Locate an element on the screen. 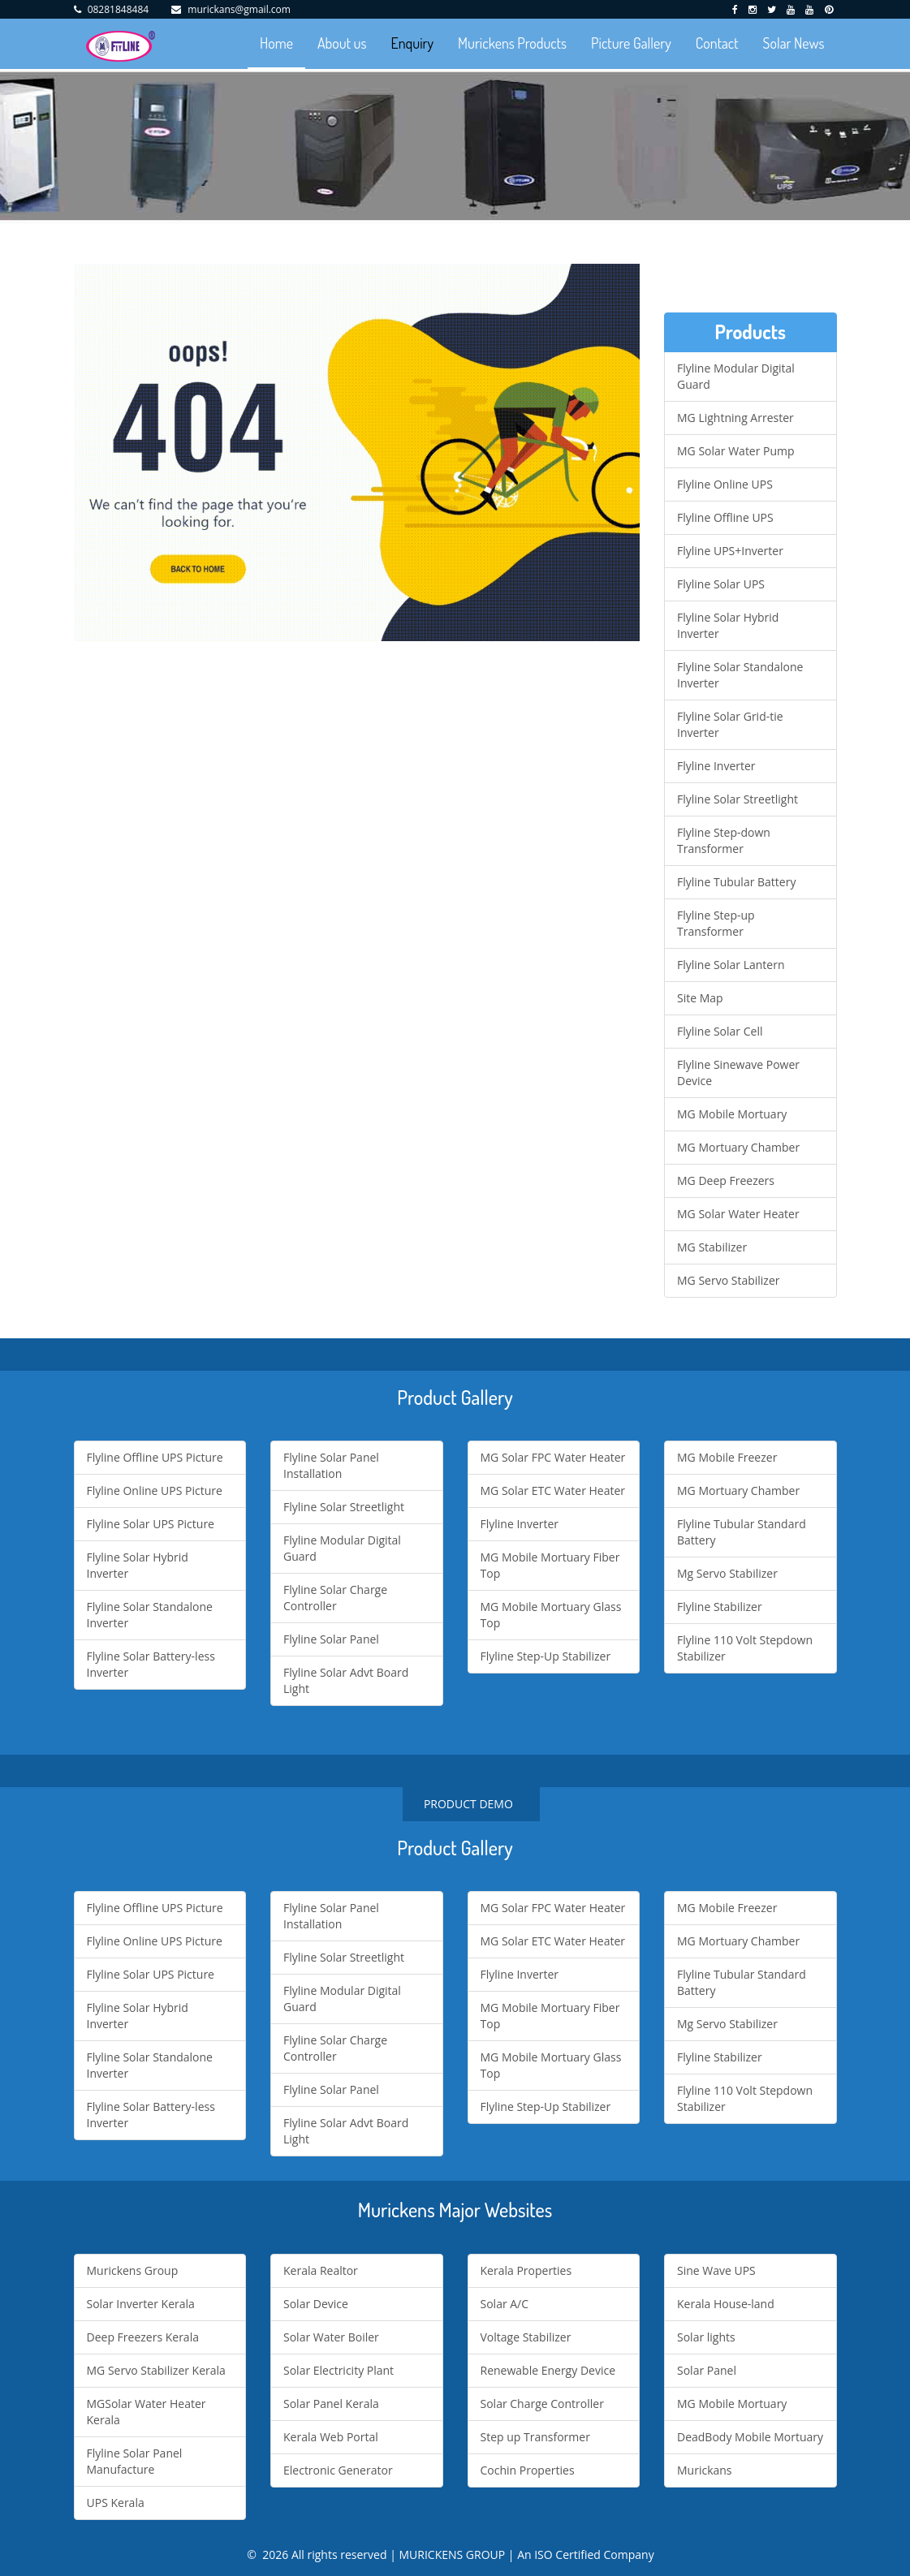 The width and height of the screenshot is (910, 2576). DeadBody Mobile Mortuary is located at coordinates (750, 2437).